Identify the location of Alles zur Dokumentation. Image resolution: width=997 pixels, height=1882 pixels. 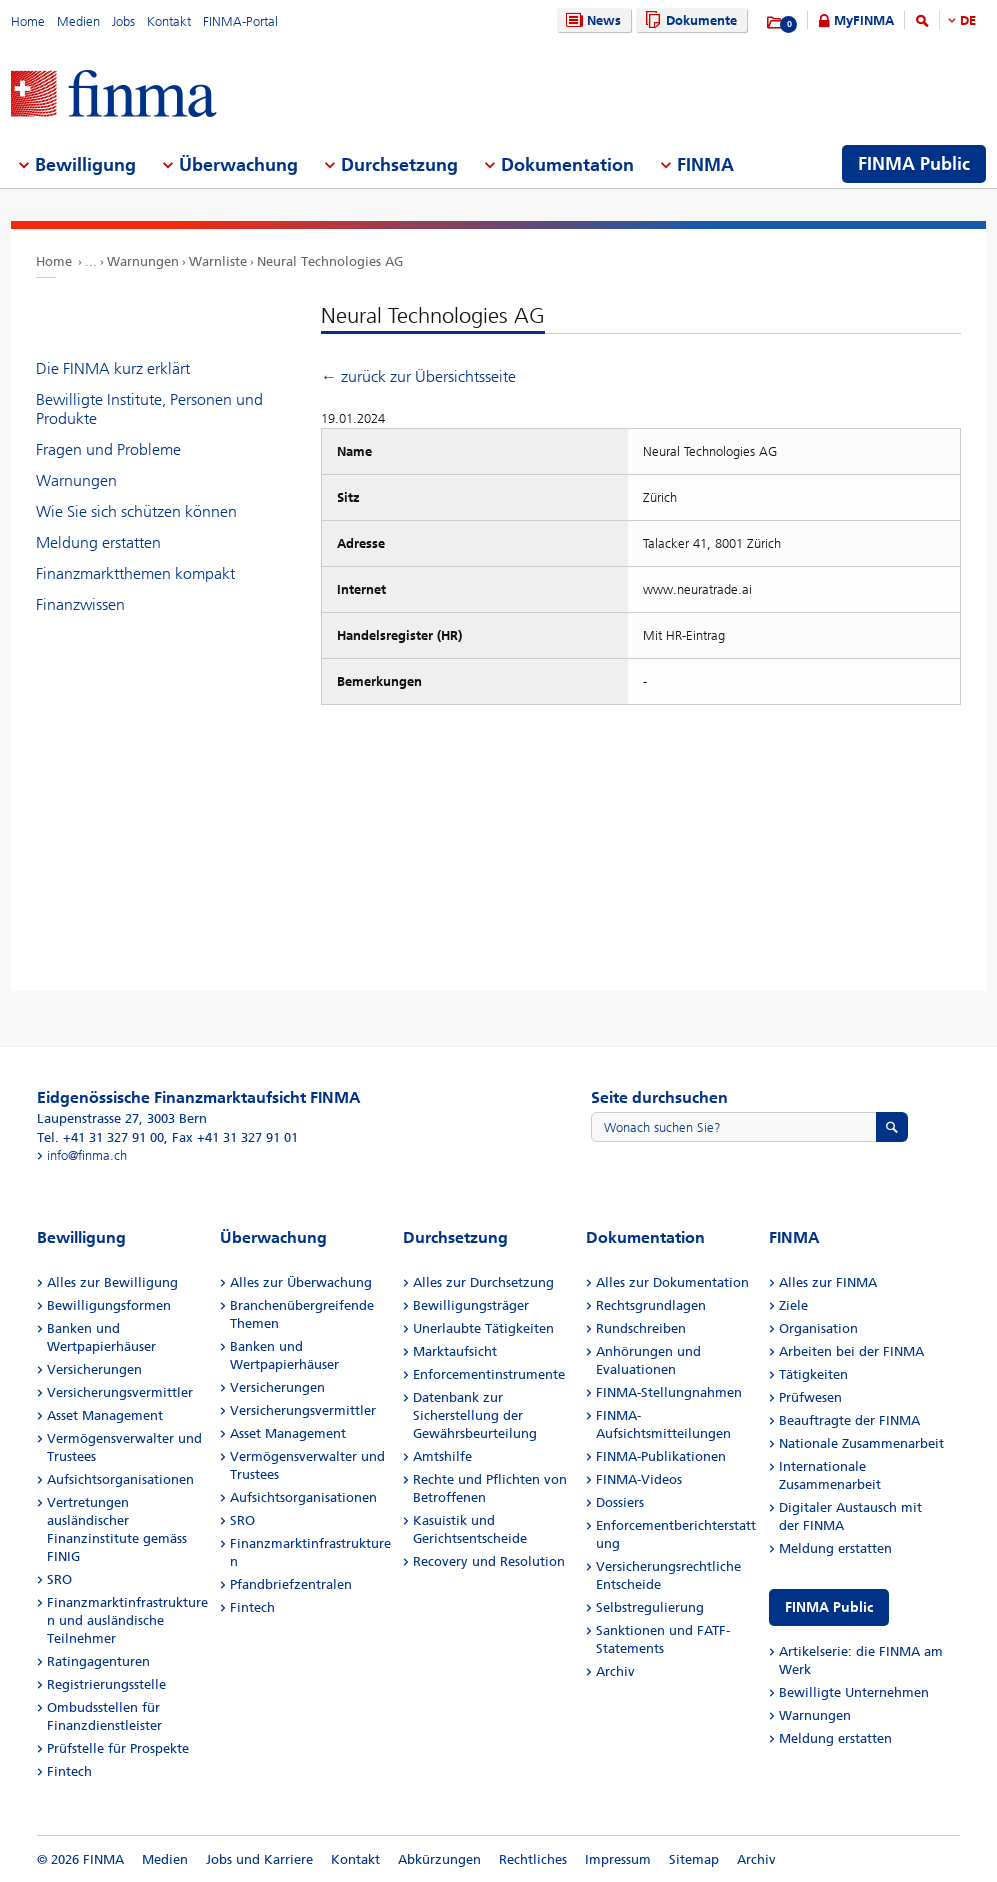
(672, 1282).